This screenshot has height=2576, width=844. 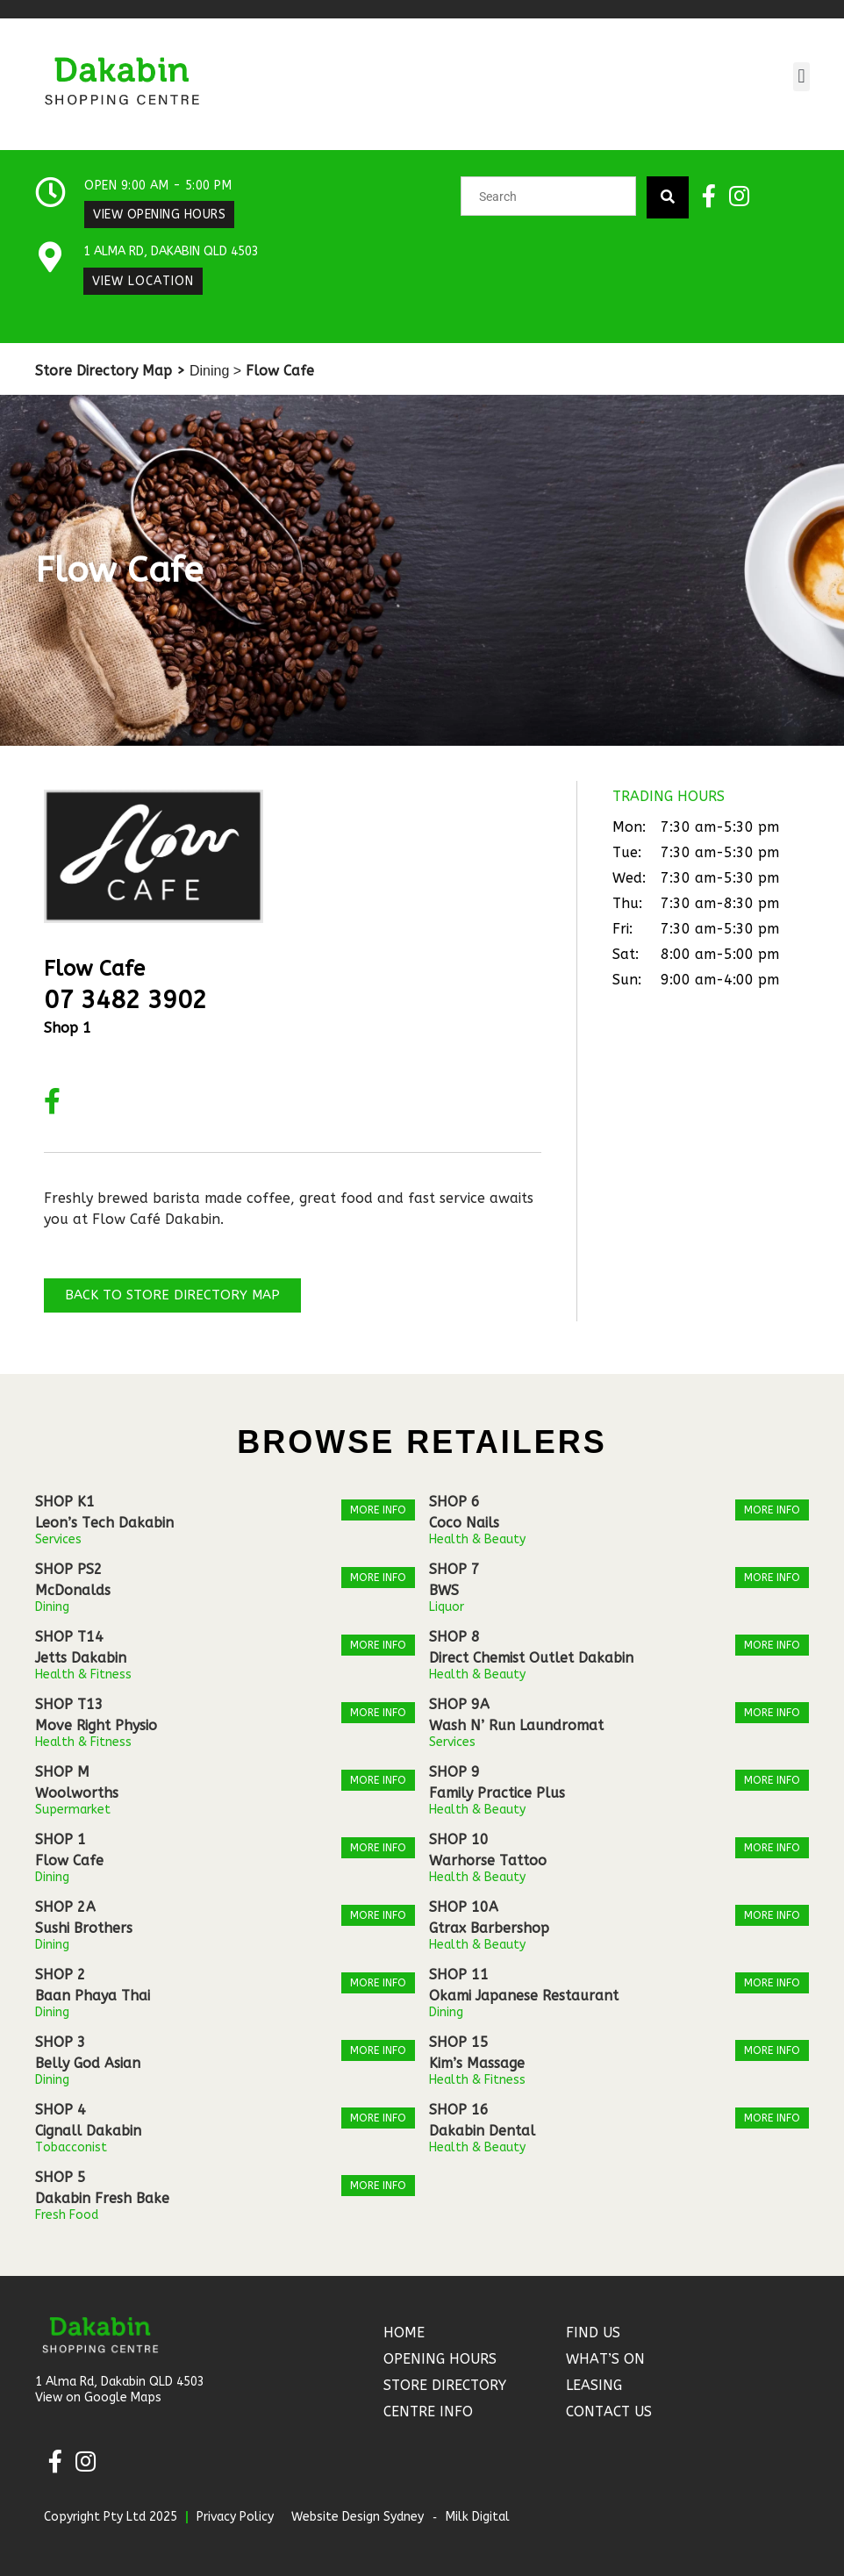 I want to click on Home, so click(x=404, y=2332).